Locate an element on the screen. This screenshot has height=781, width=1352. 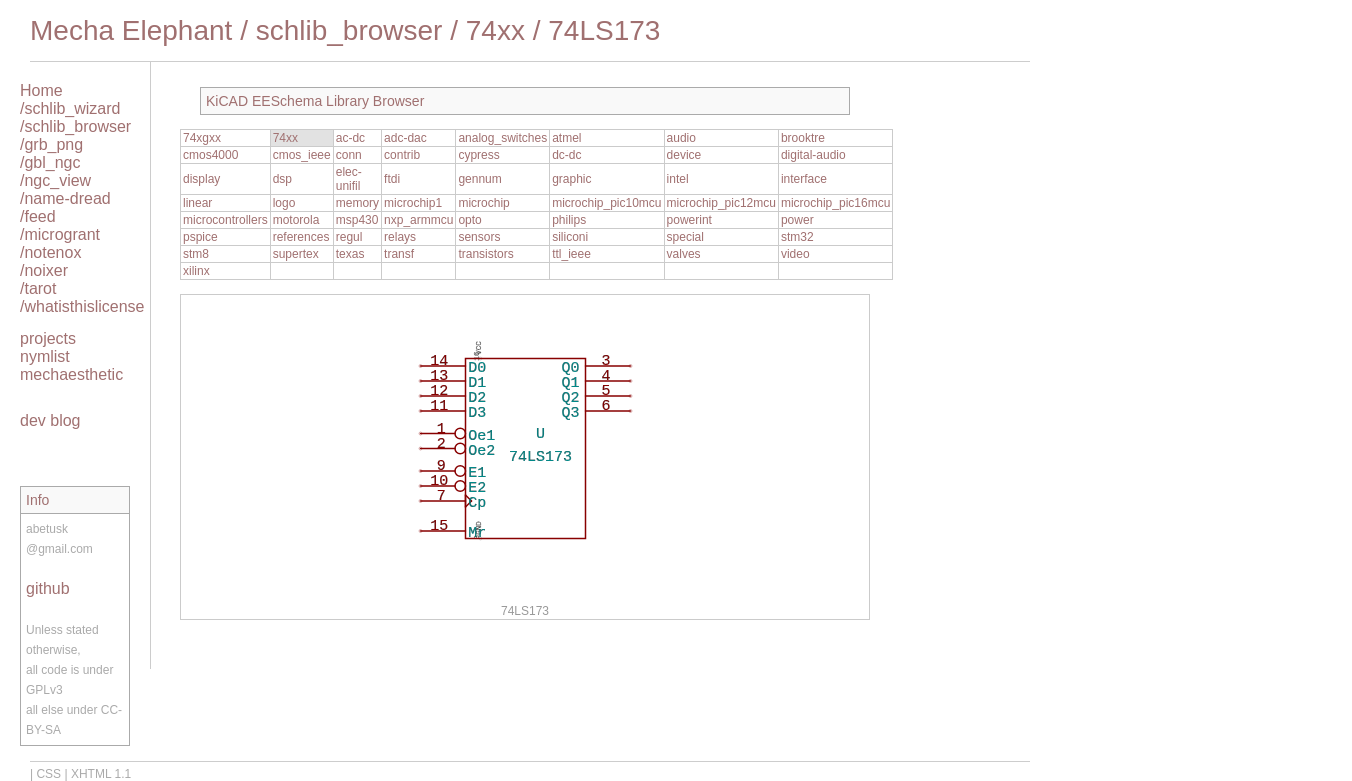
74xx is located at coordinates (495, 30).